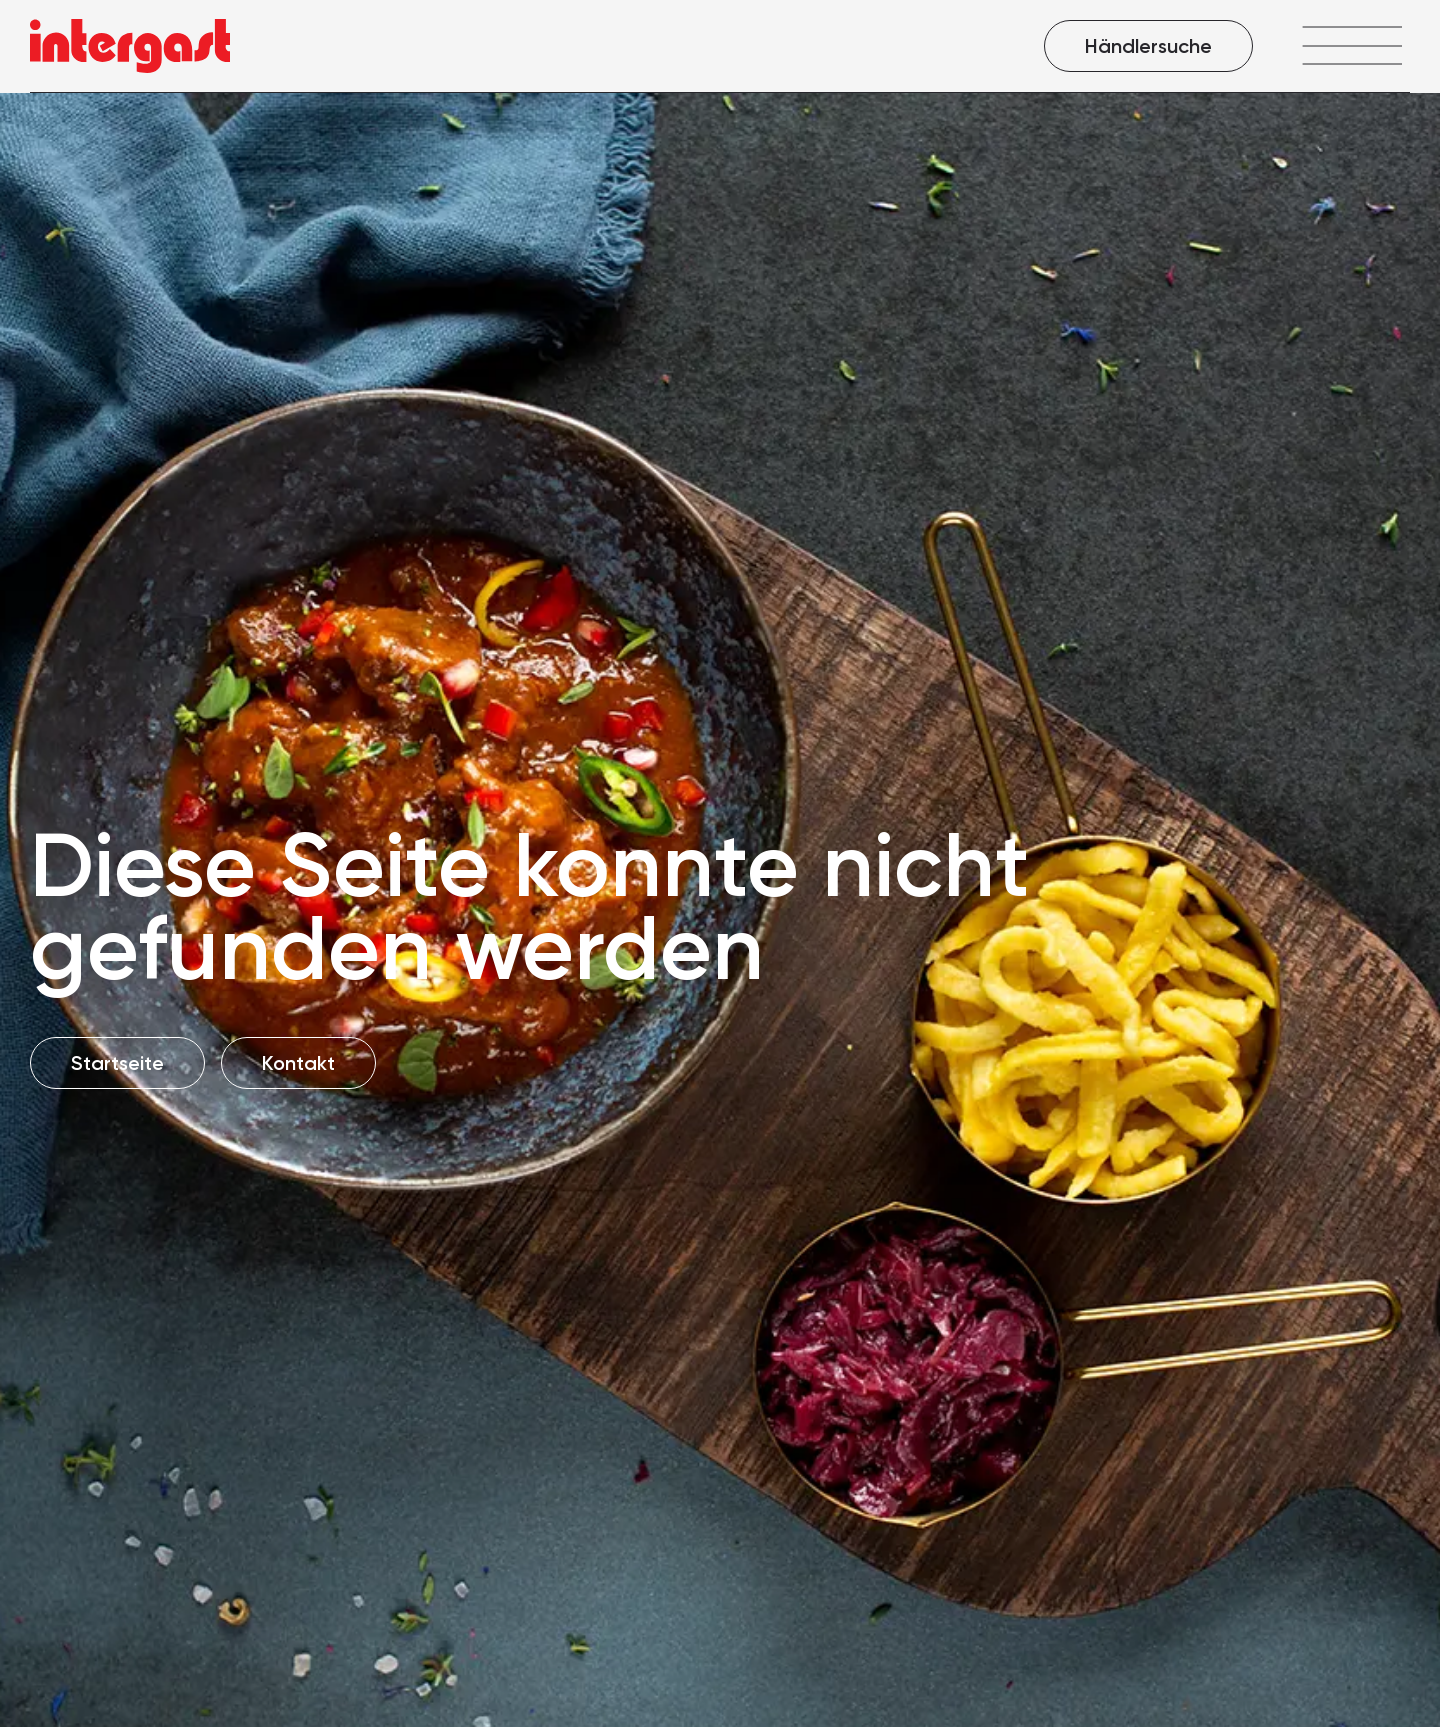 This screenshot has width=1440, height=1727. I want to click on Händlersuche, so click(1148, 46).